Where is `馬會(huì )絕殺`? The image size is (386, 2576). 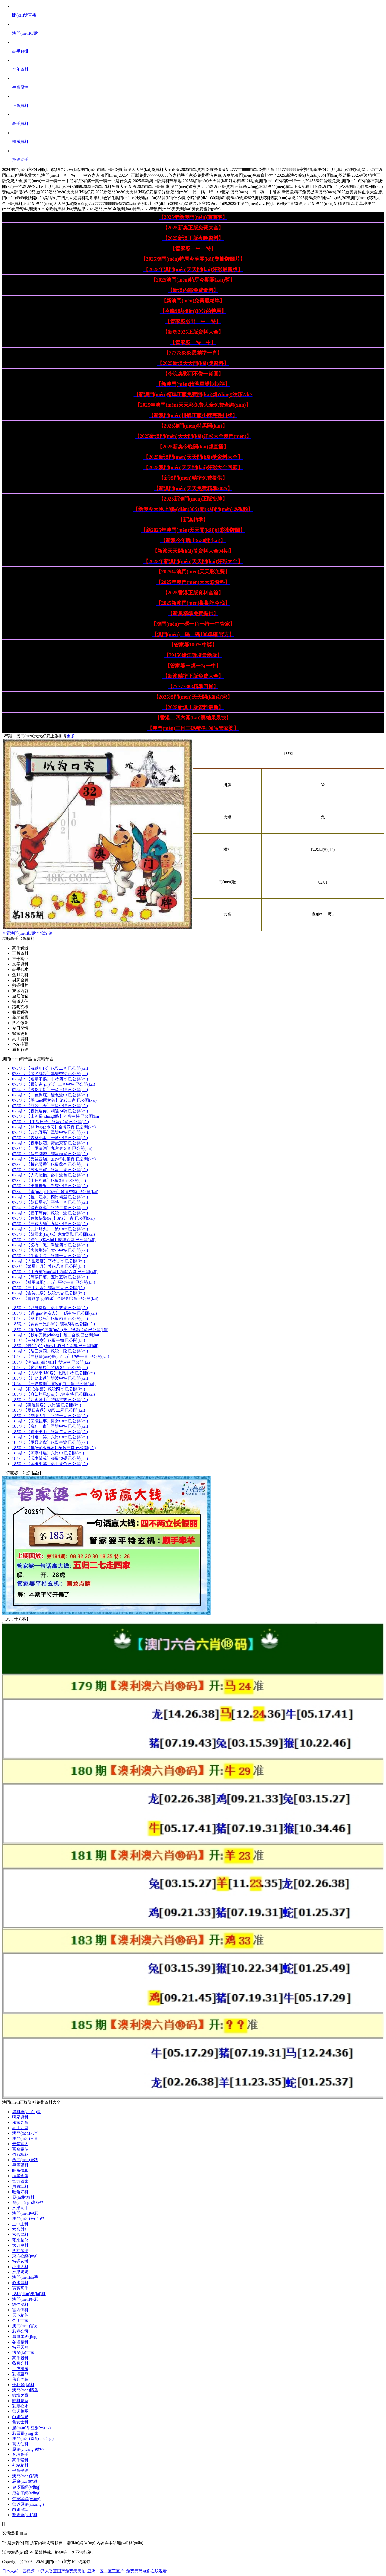
馬會(huì )絕殺 is located at coordinates (24, 2481).